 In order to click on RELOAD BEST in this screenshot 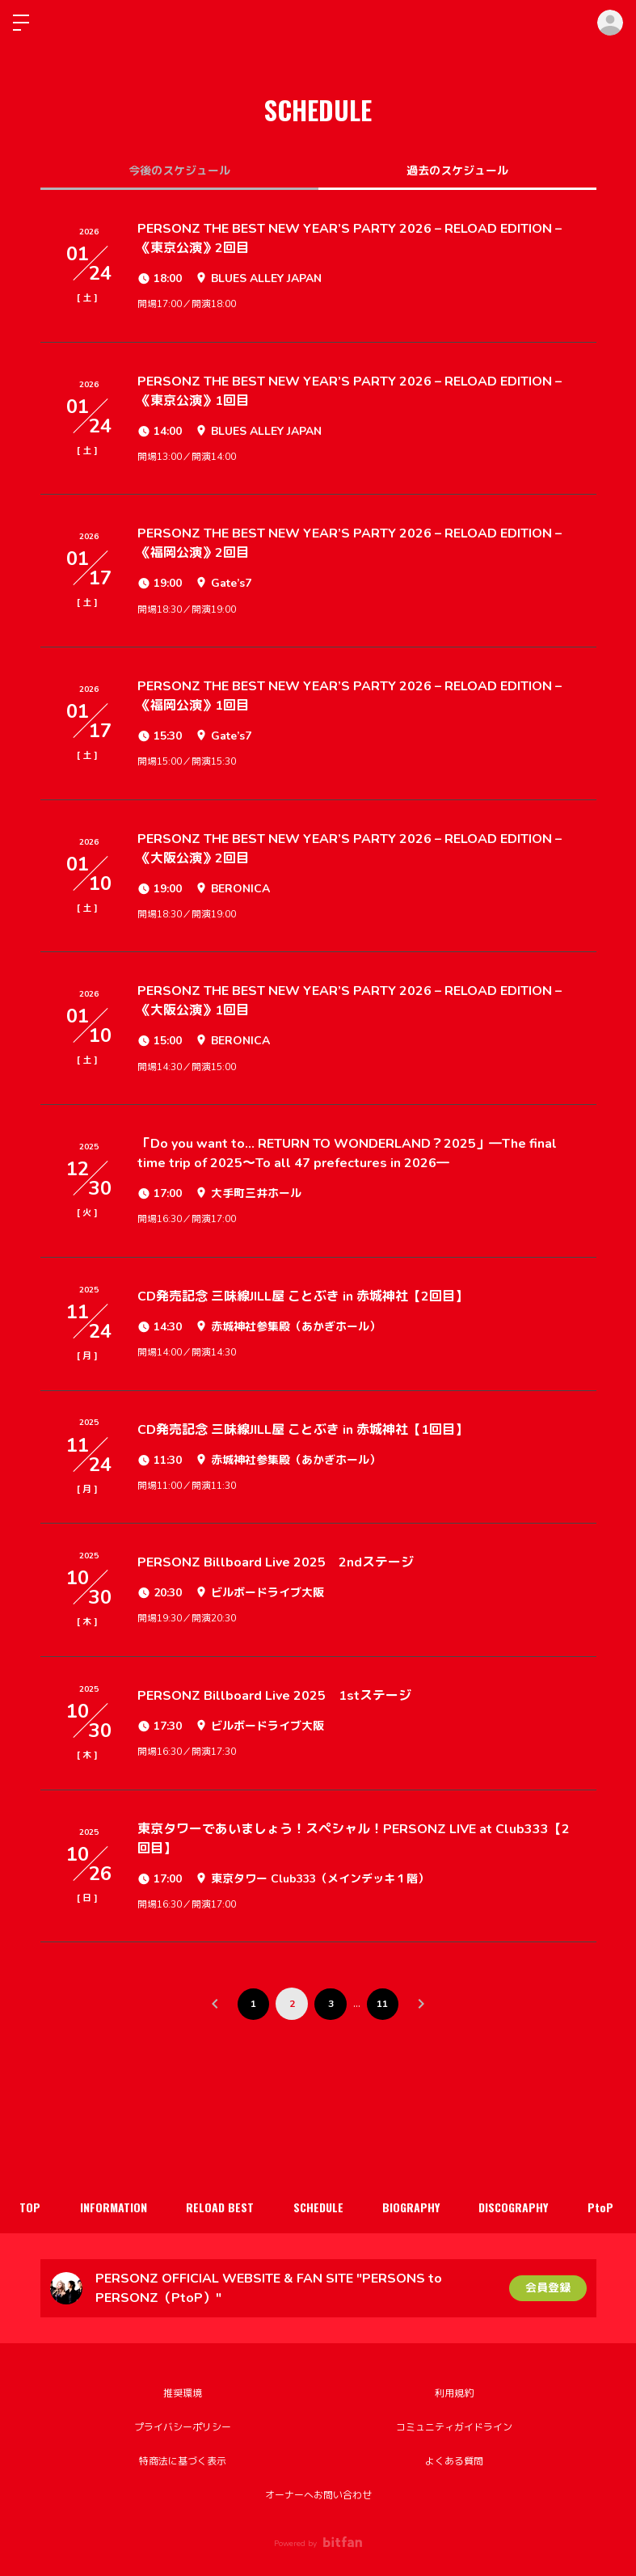, I will do `click(223, 2207)`.